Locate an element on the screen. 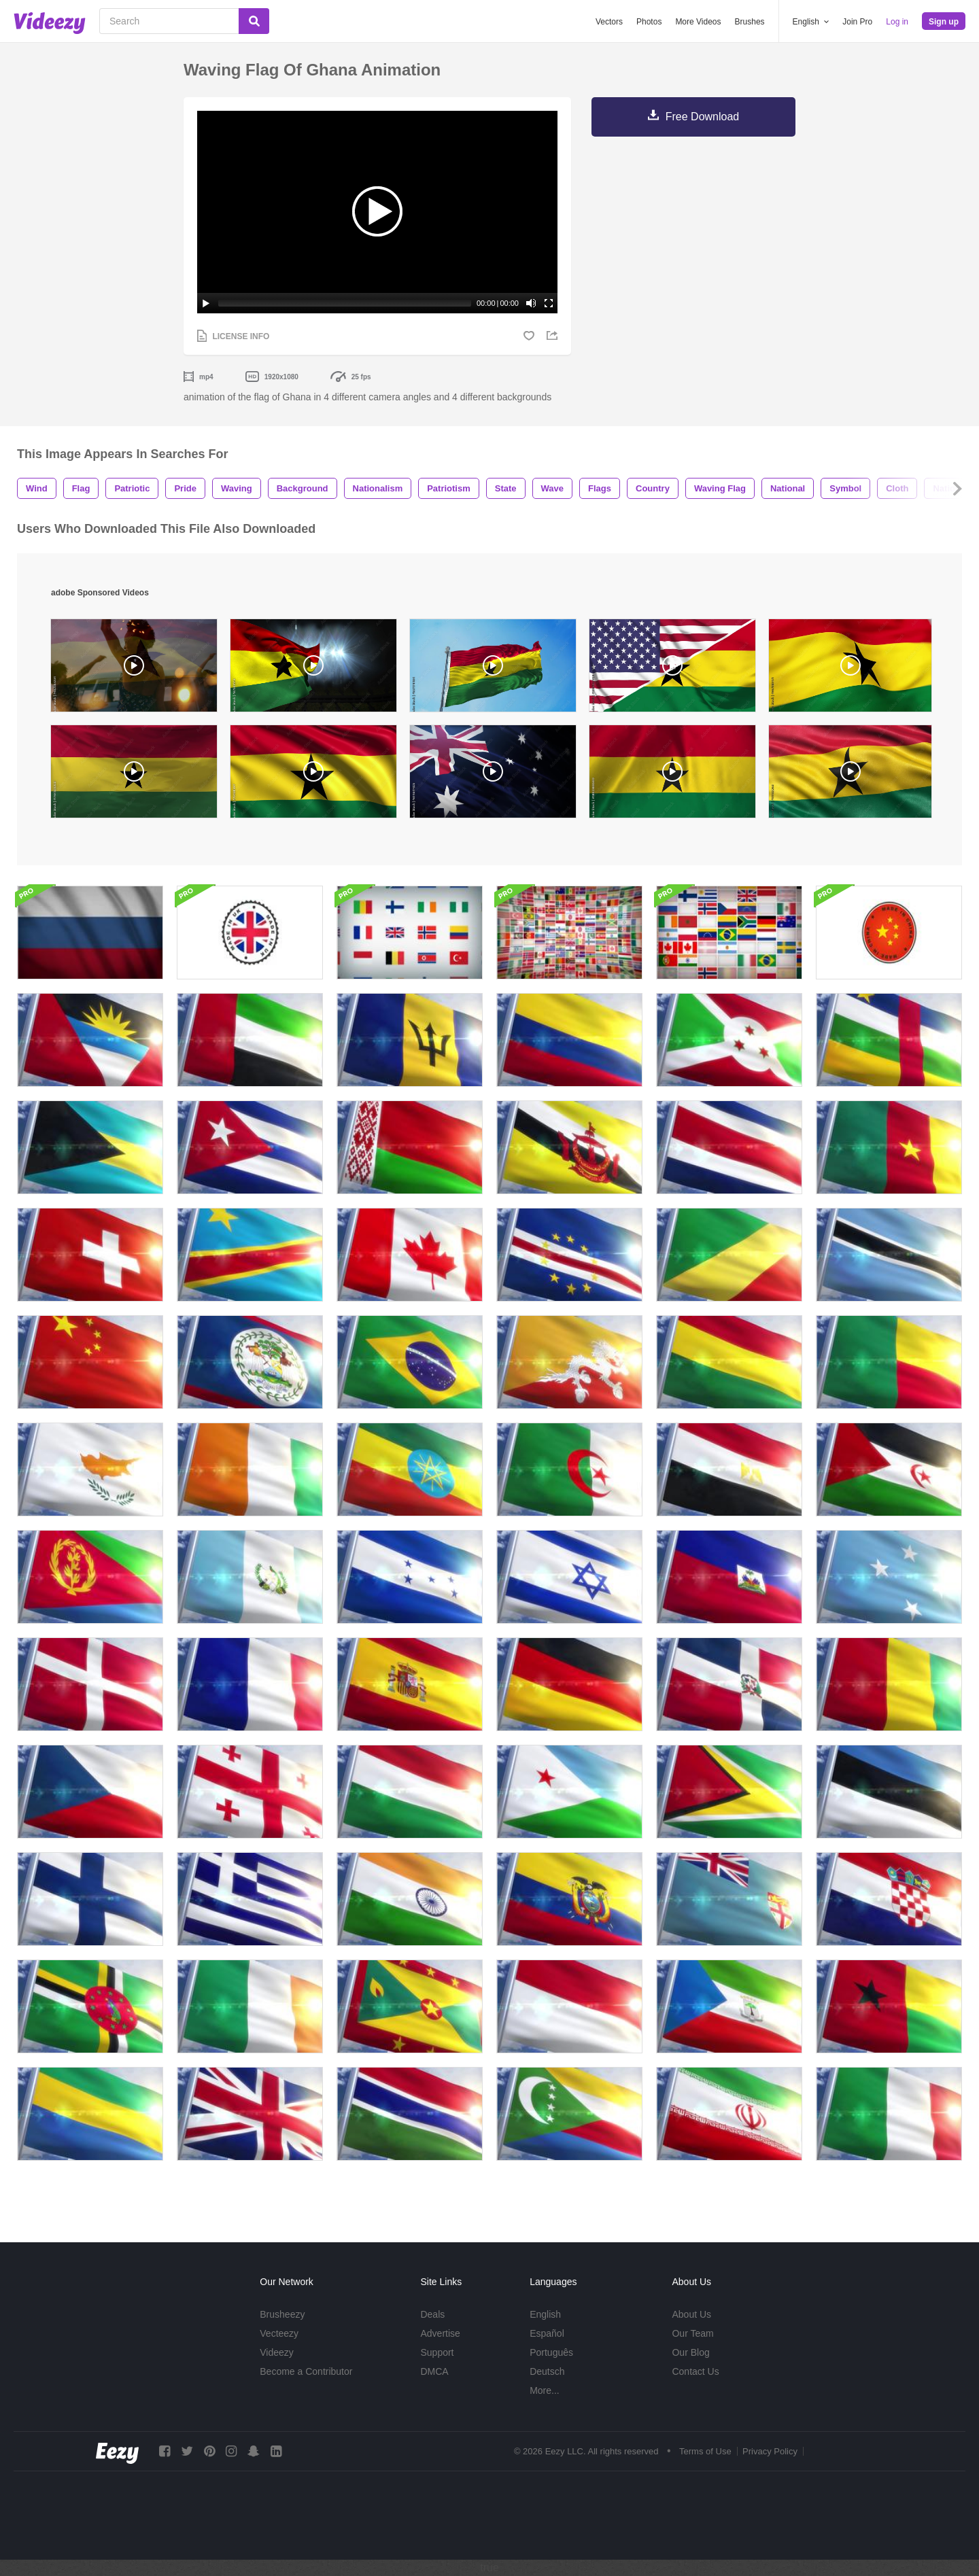  Our Blog is located at coordinates (690, 2352).